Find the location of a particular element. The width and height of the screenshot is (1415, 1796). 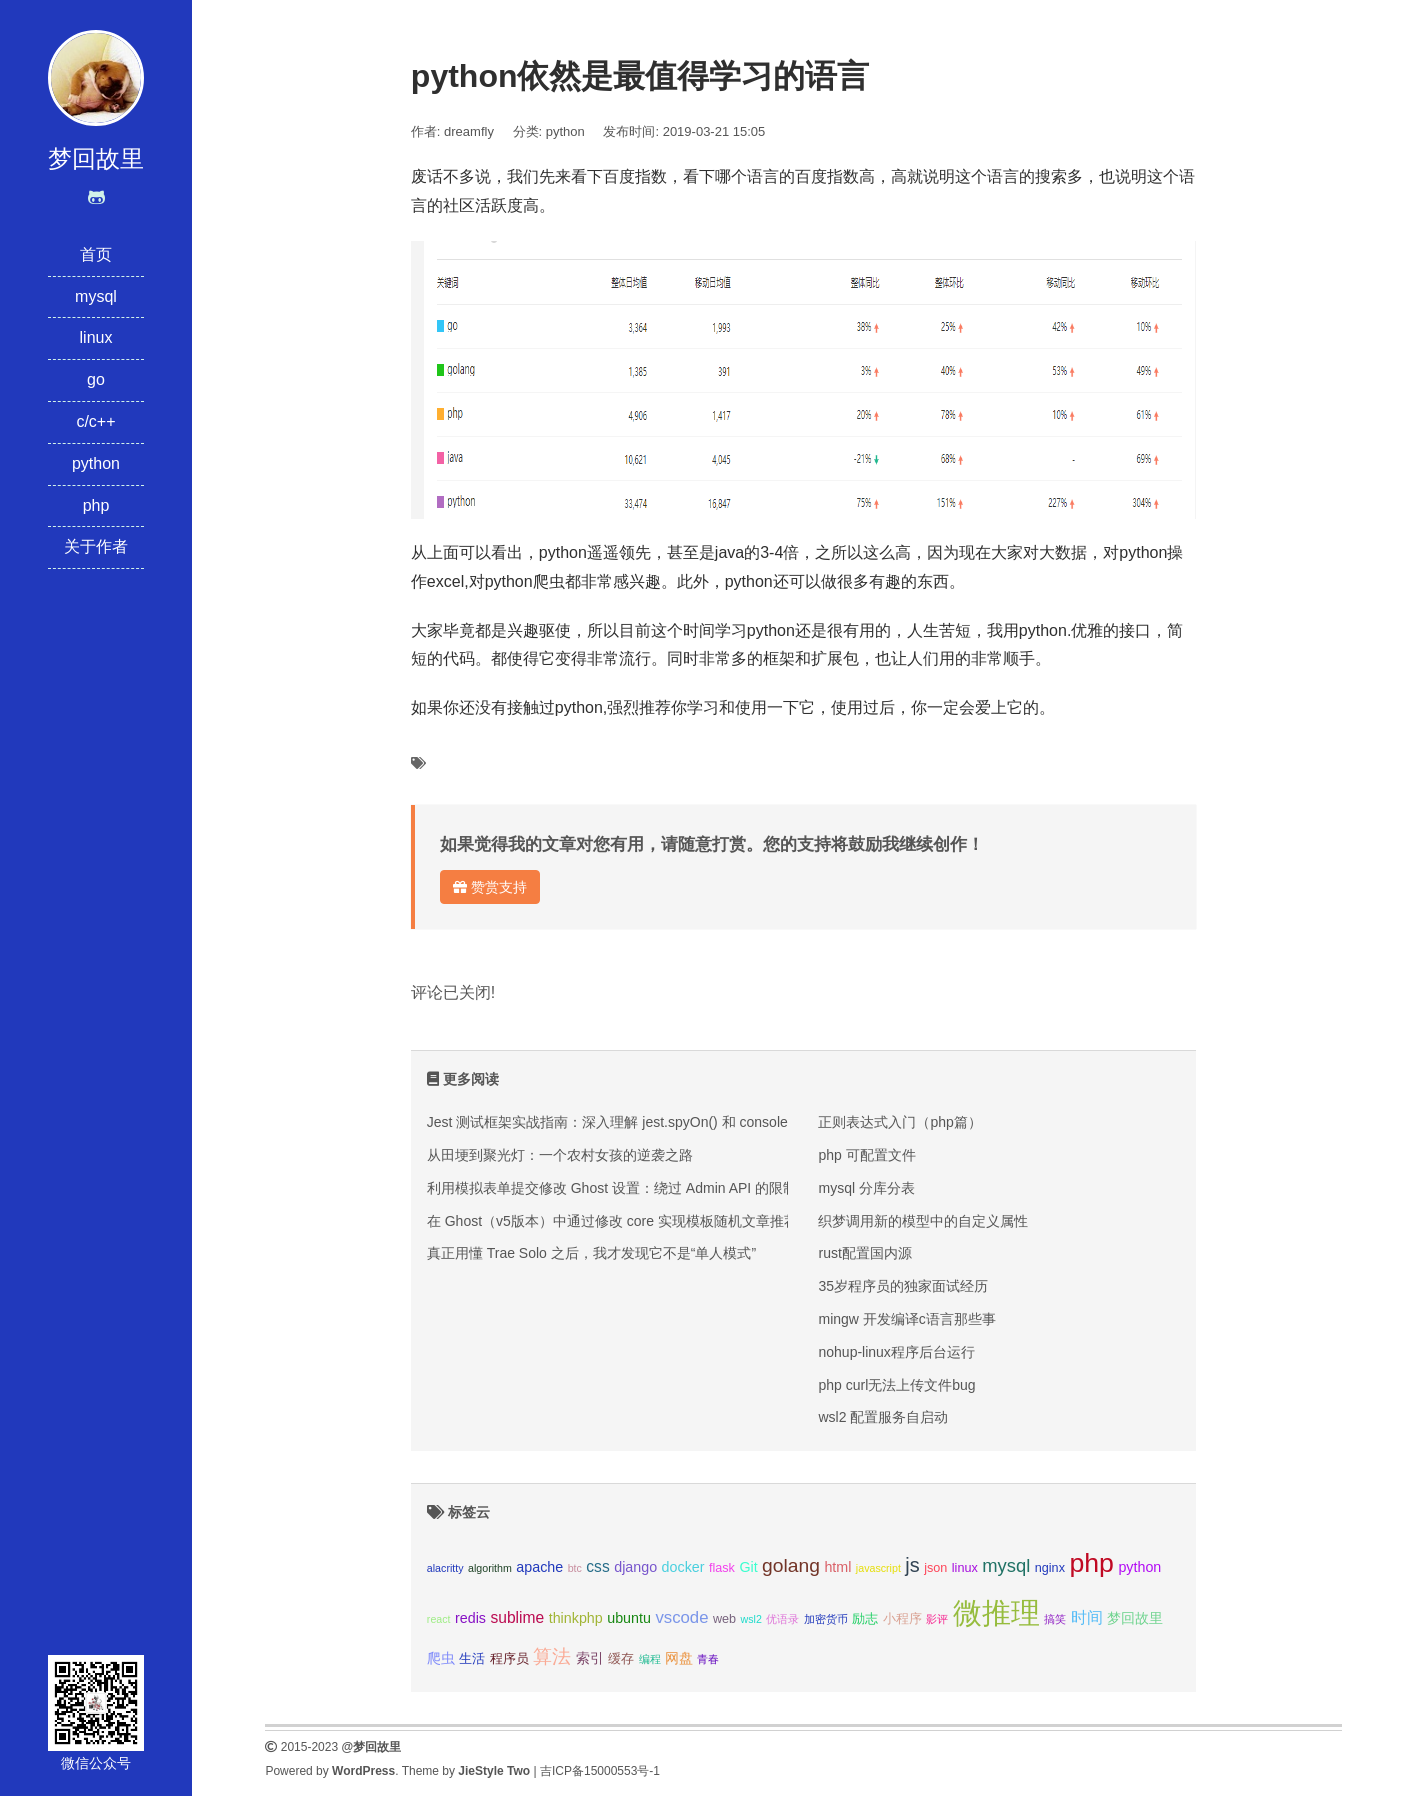

php 可配置文件 is located at coordinates (866, 1155).